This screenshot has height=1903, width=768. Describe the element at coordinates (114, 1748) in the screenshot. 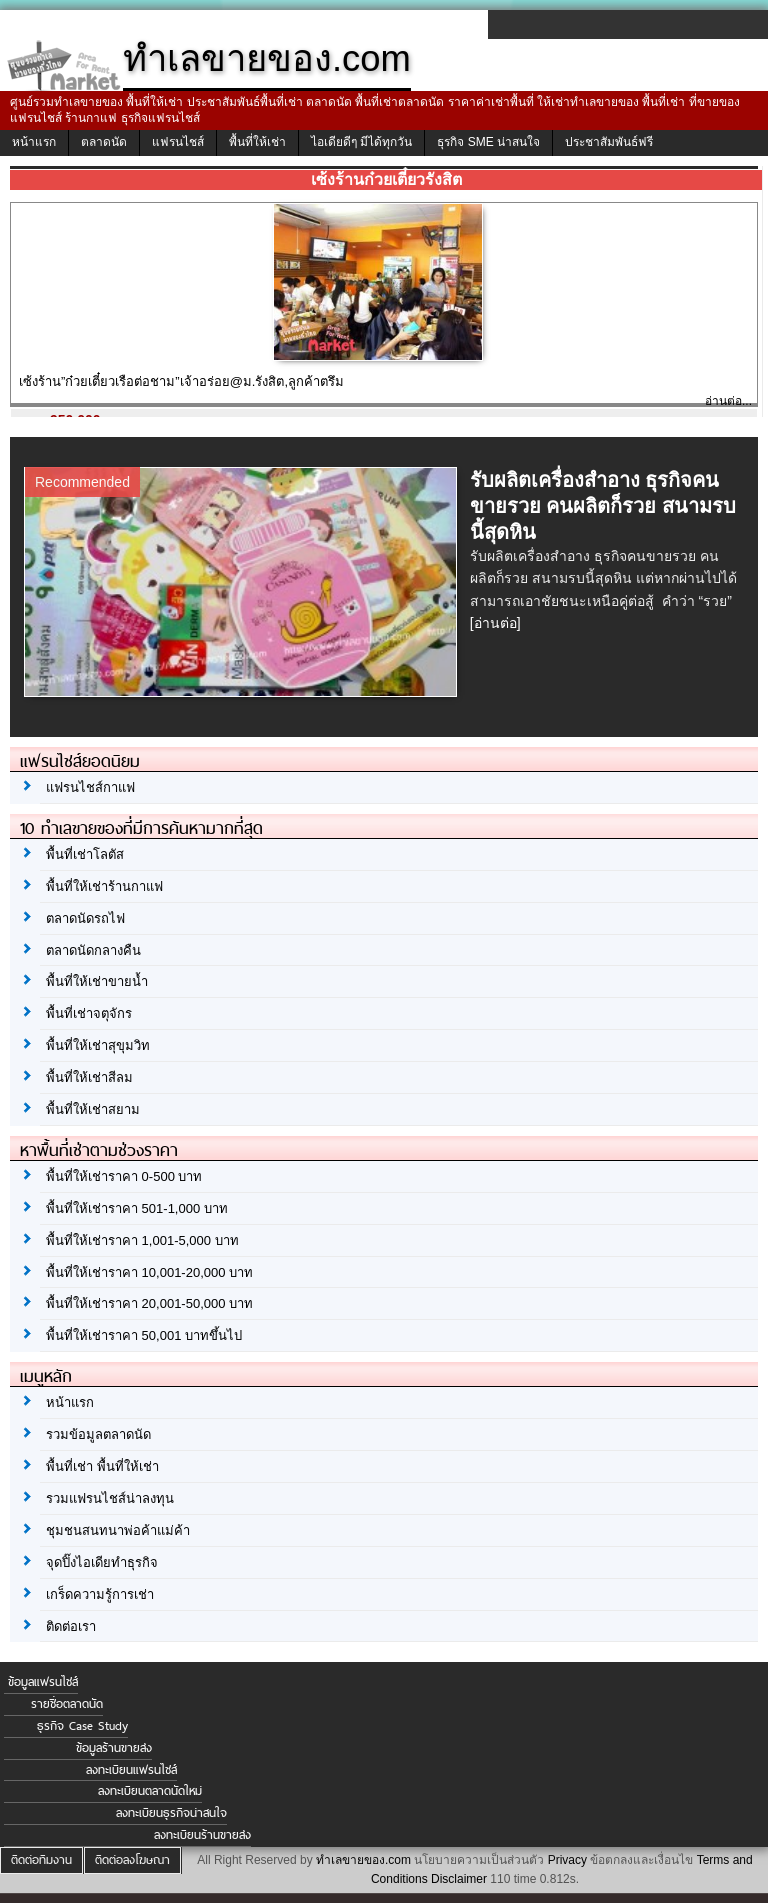

I see `ข้อมูลร้านขายส่ง` at that location.